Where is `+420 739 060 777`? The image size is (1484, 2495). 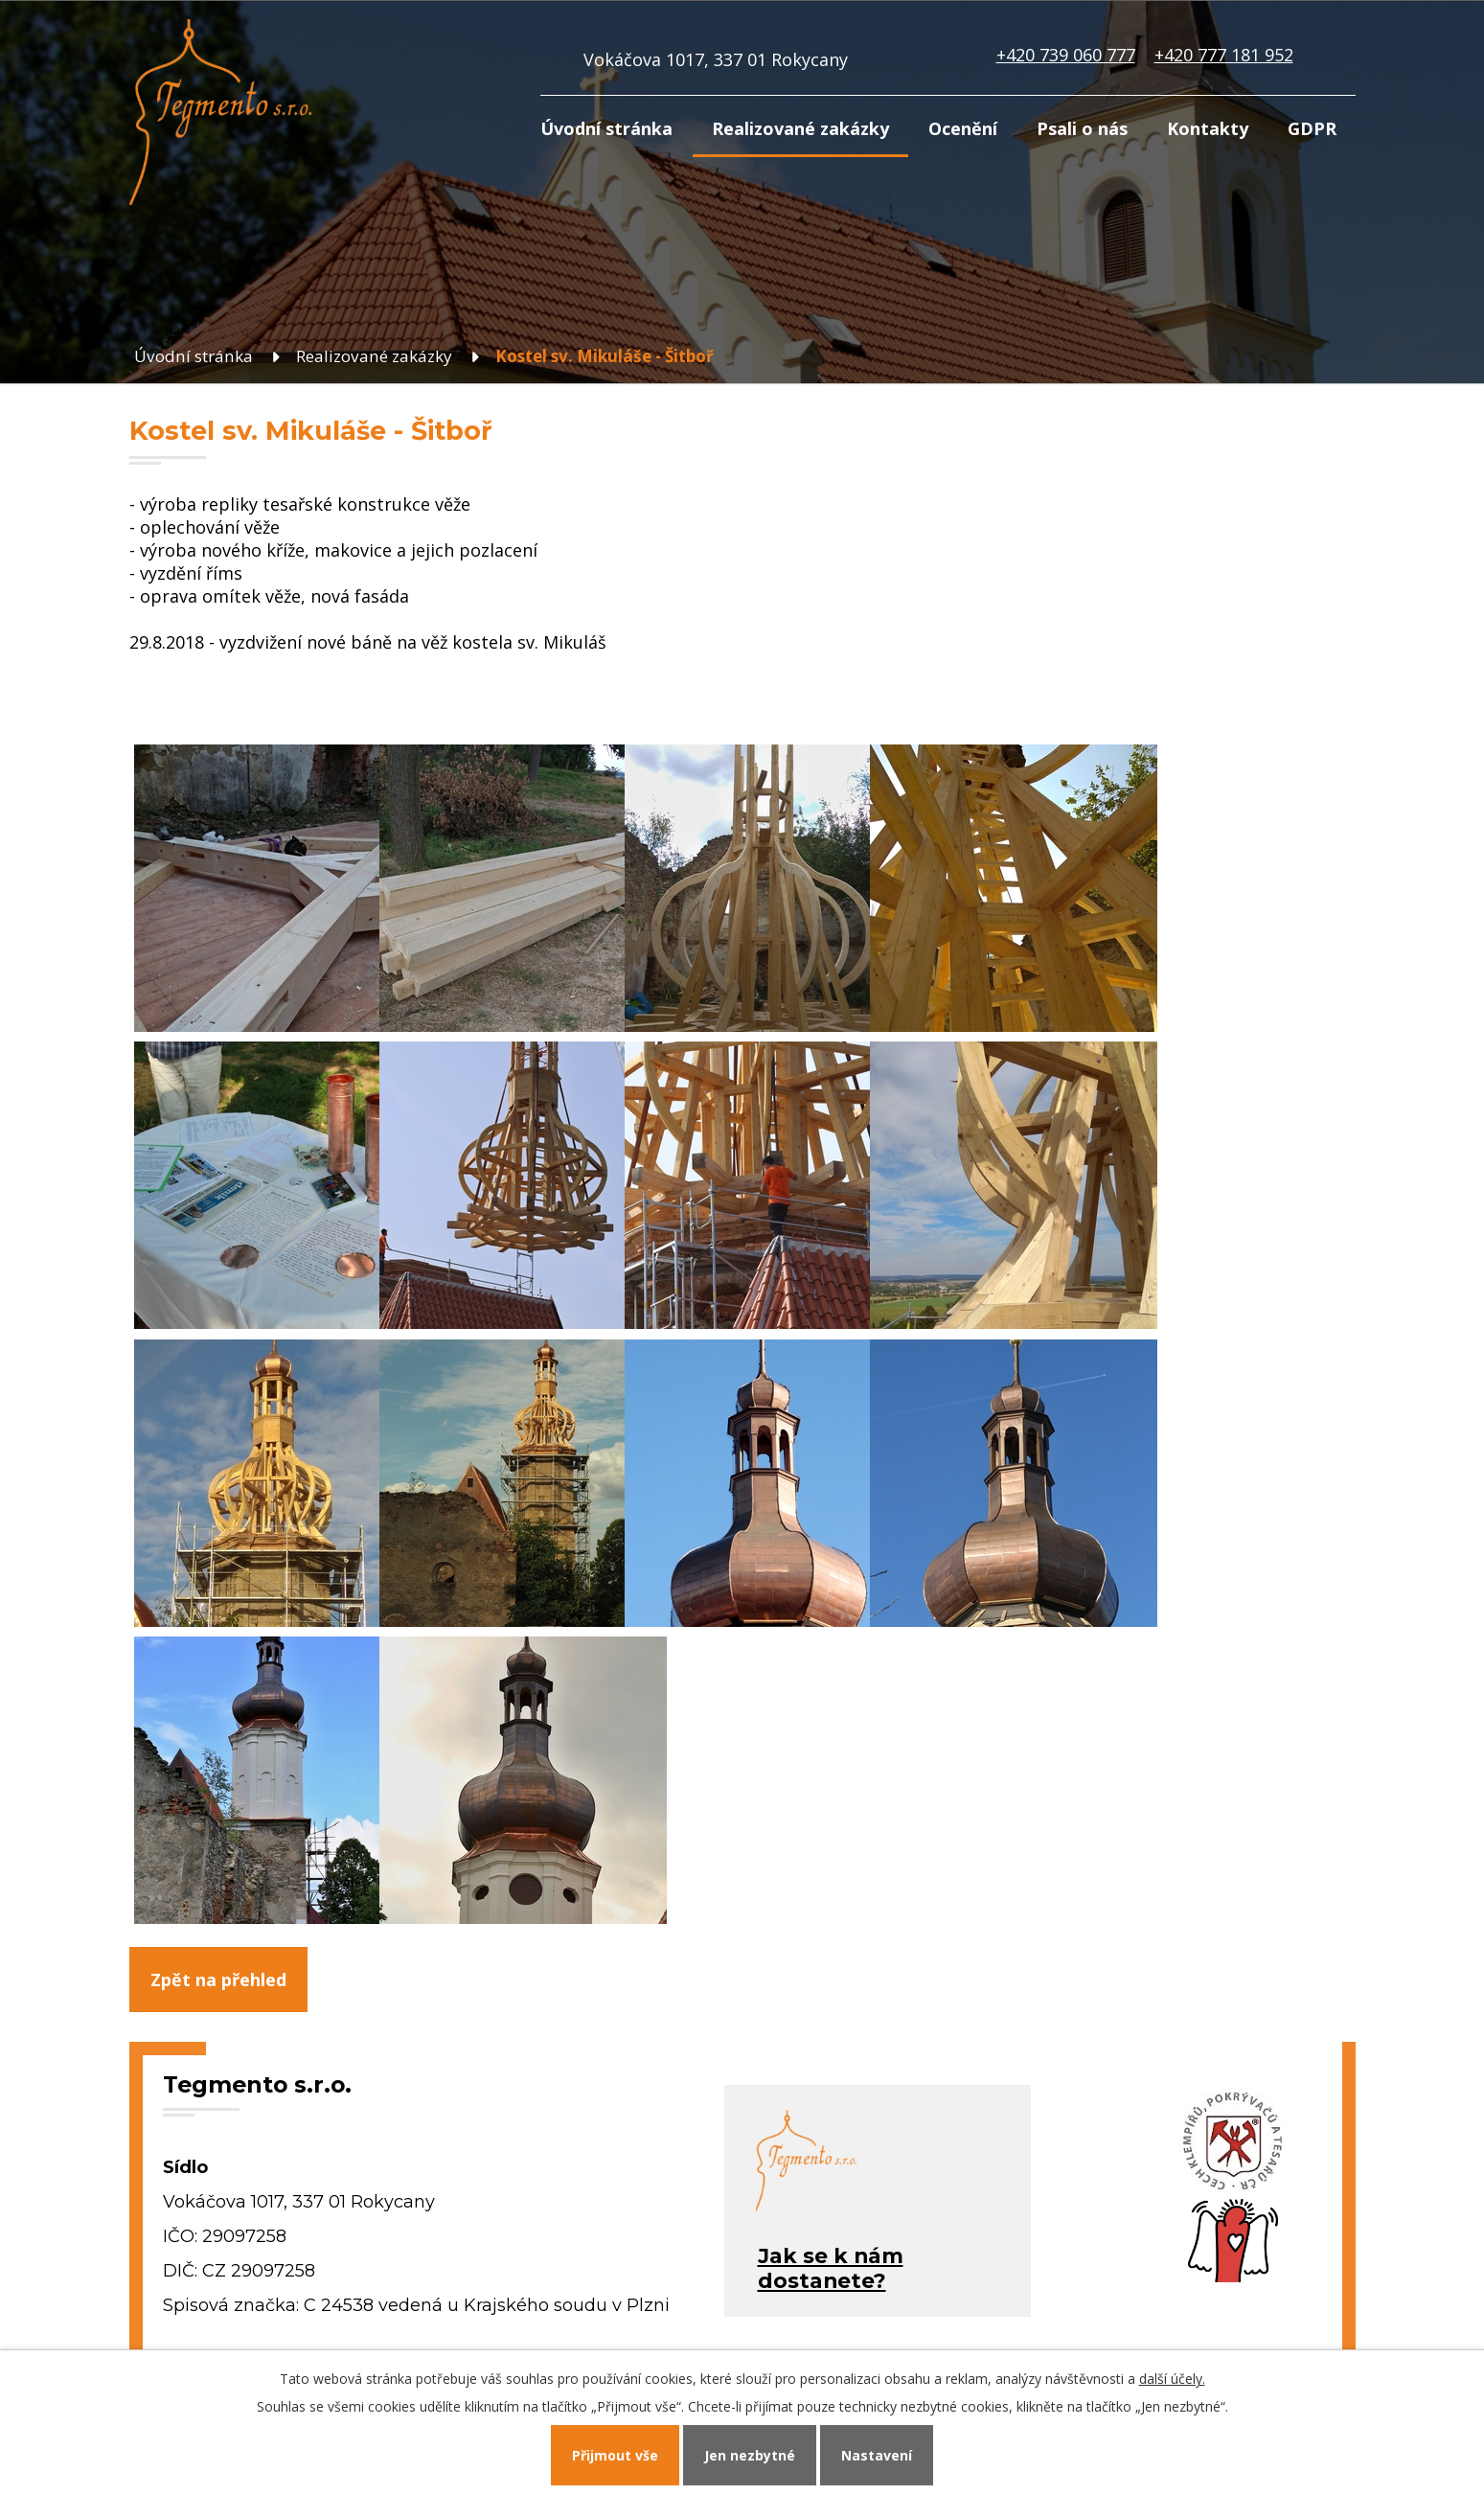
+420 739 060 777 is located at coordinates (1065, 54).